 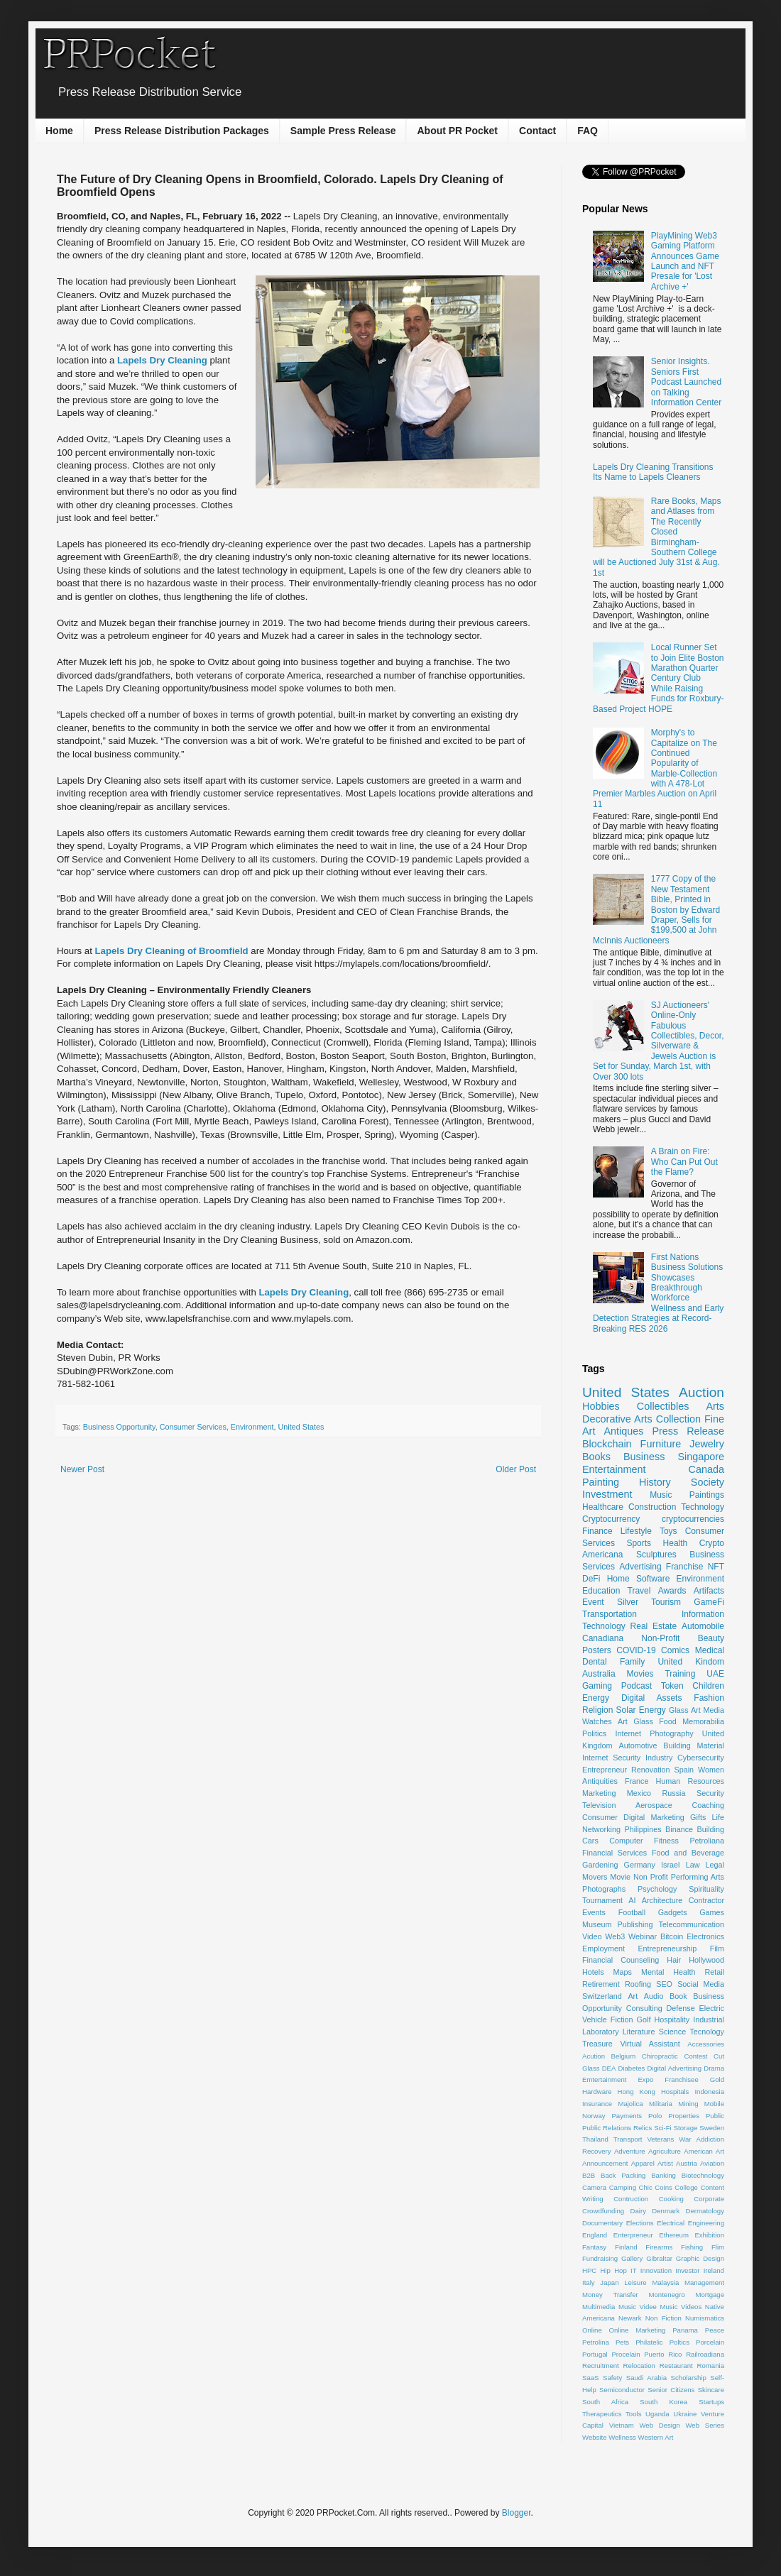 What do you see at coordinates (667, 2294) in the screenshot?
I see `Montenegro` at bounding box center [667, 2294].